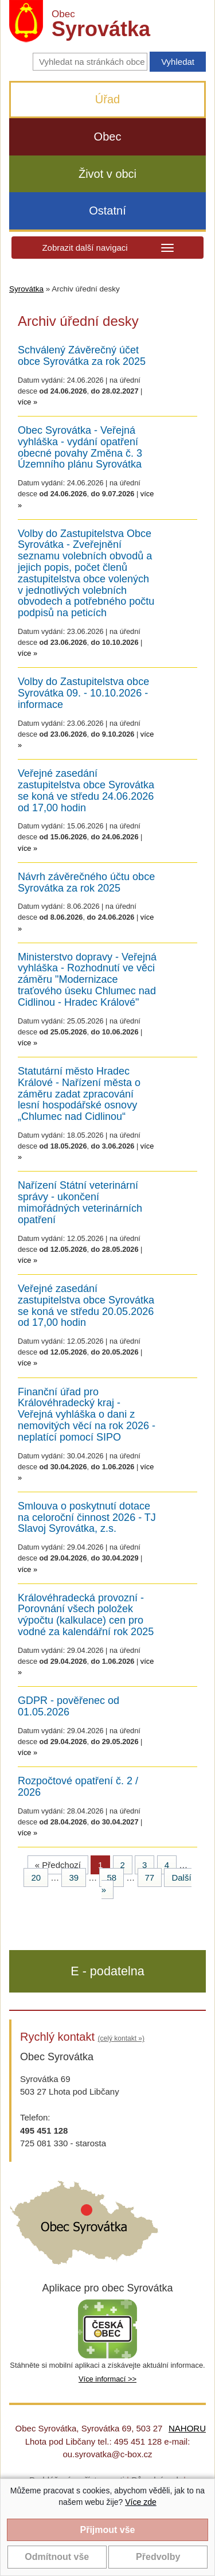 The image size is (215, 2576). Describe the element at coordinates (107, 210) in the screenshot. I see `Ostatní` at that location.